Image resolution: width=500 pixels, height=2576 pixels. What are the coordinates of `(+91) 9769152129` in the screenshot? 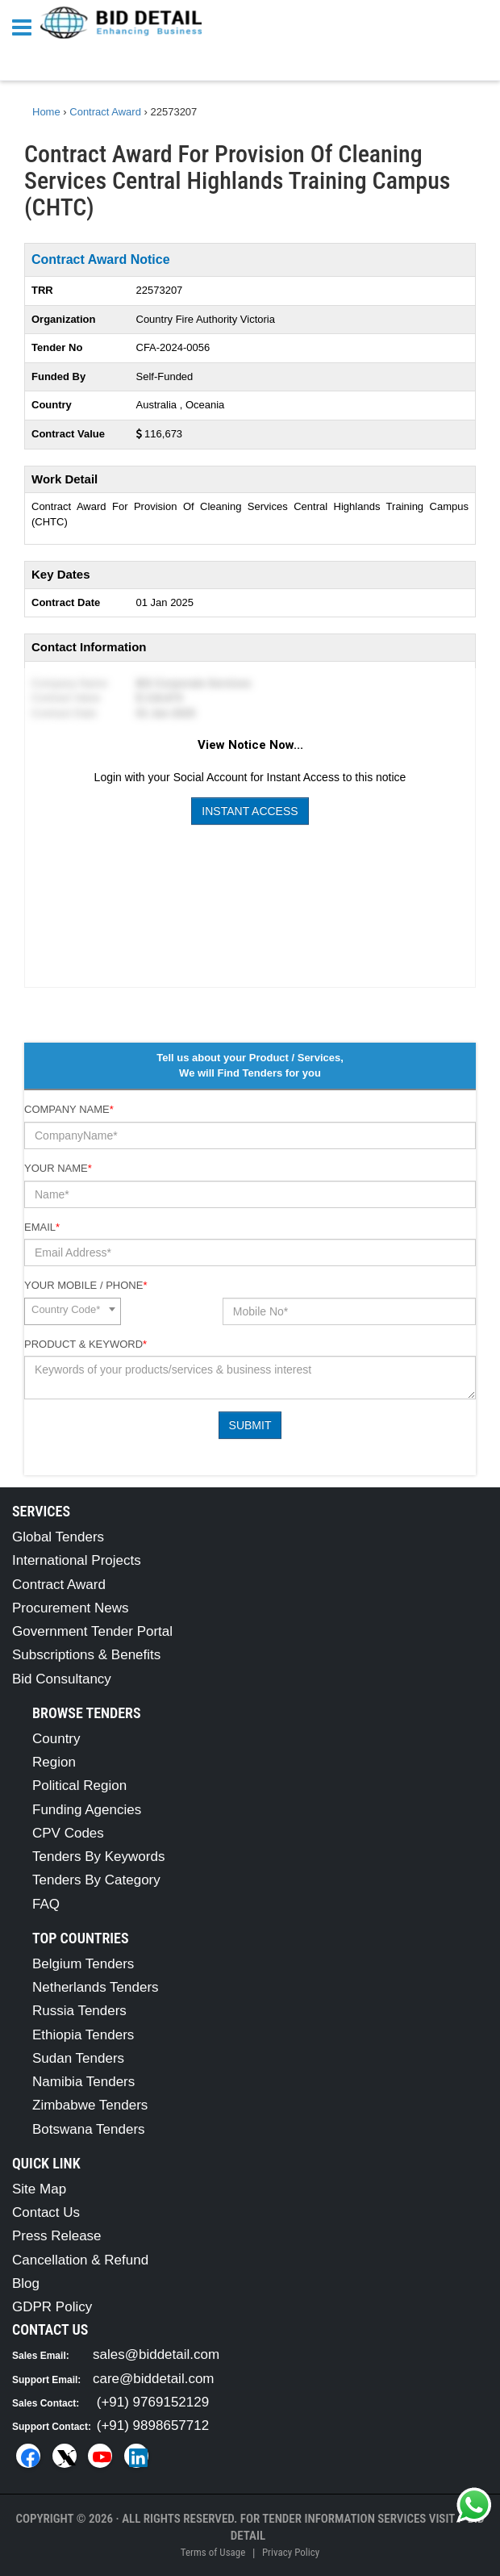 It's located at (153, 2402).